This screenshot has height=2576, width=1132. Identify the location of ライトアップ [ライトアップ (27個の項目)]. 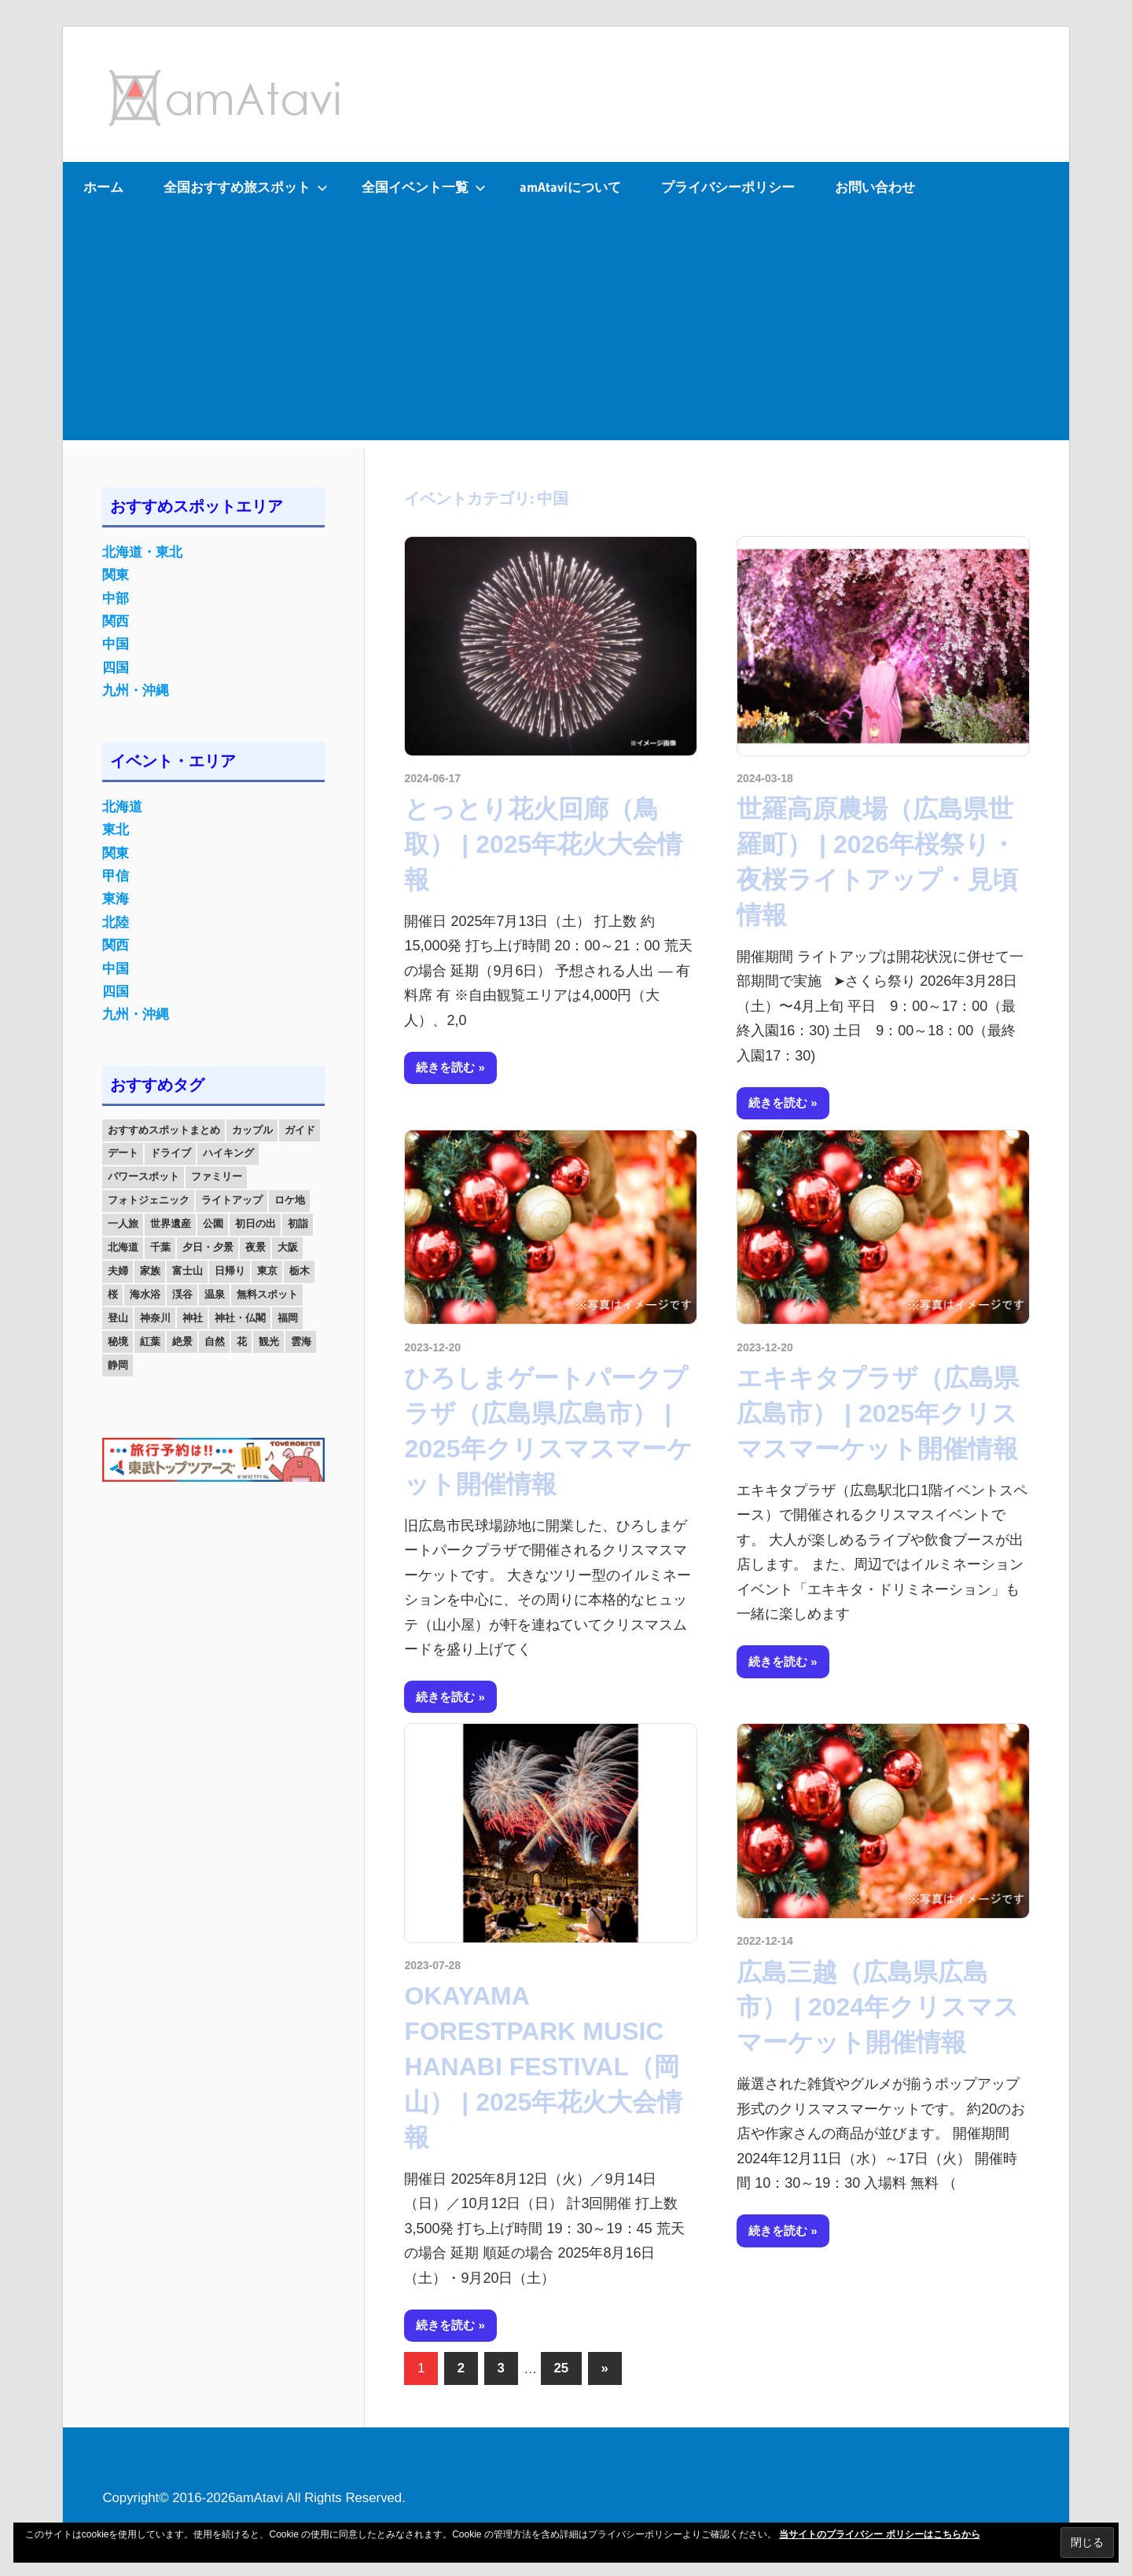
(232, 1200).